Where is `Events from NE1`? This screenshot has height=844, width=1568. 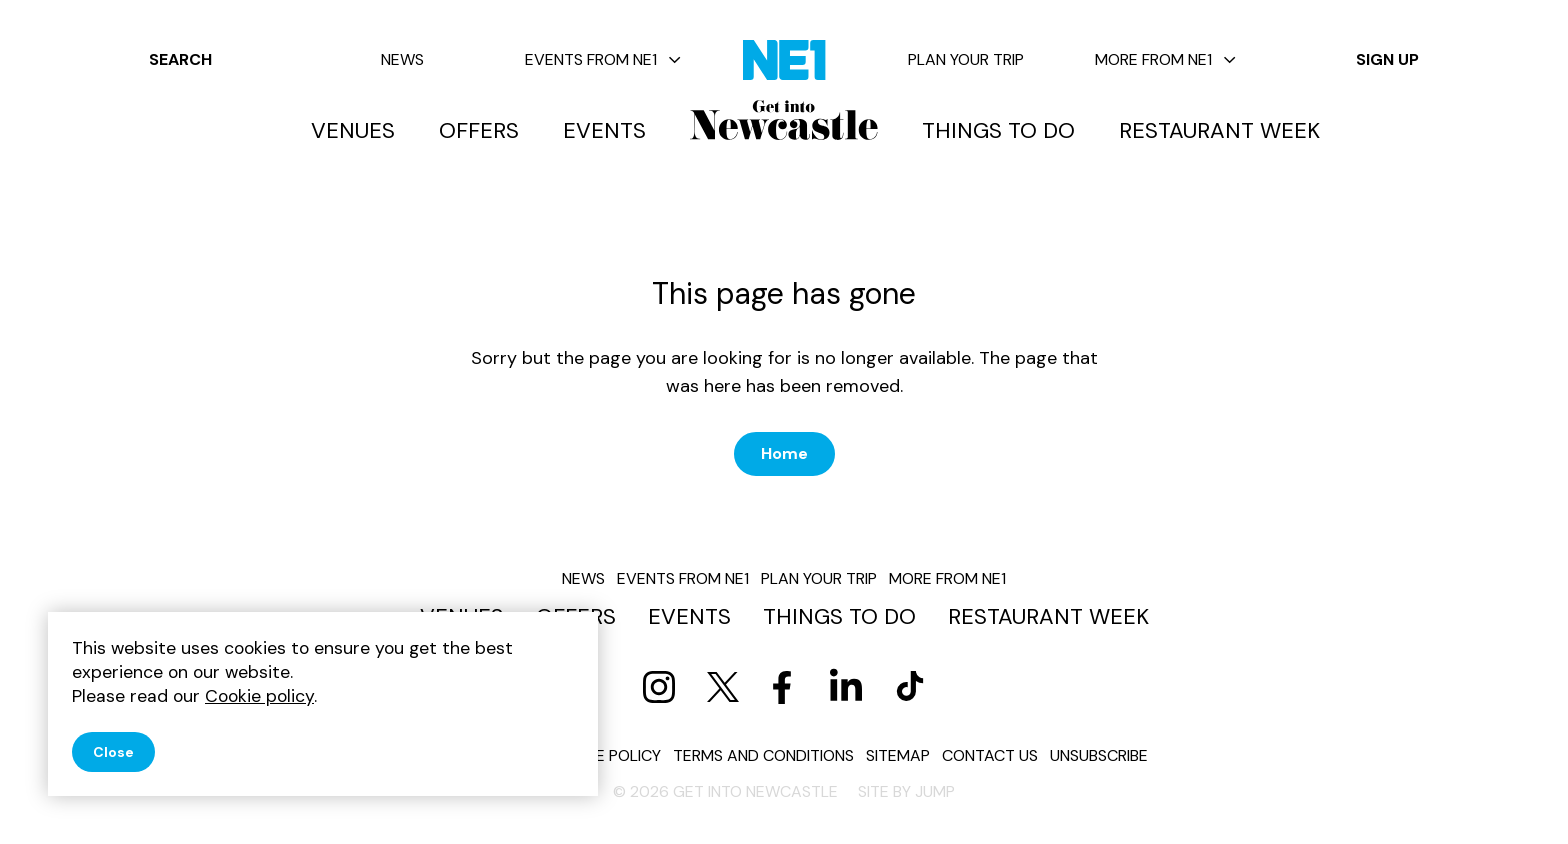
Events from NE1 is located at coordinates (603, 59).